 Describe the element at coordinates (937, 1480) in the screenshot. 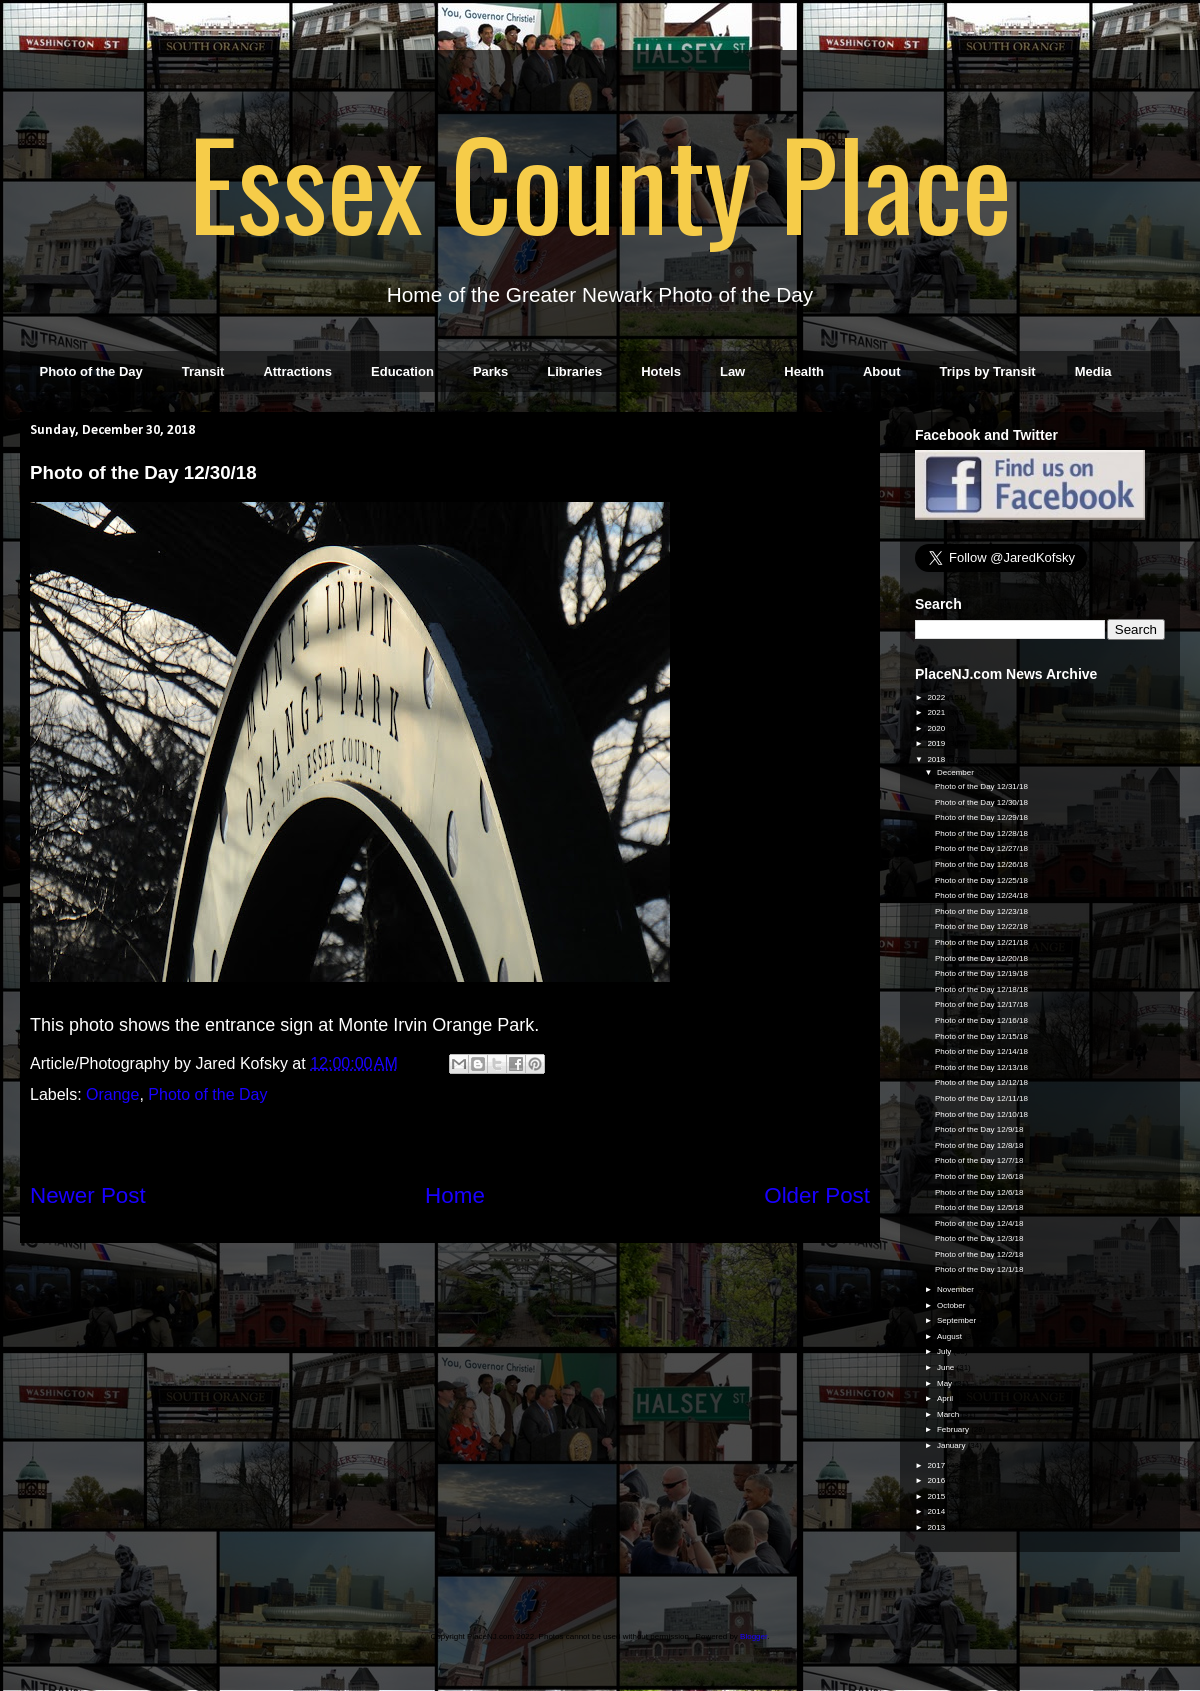

I see `2016` at that location.